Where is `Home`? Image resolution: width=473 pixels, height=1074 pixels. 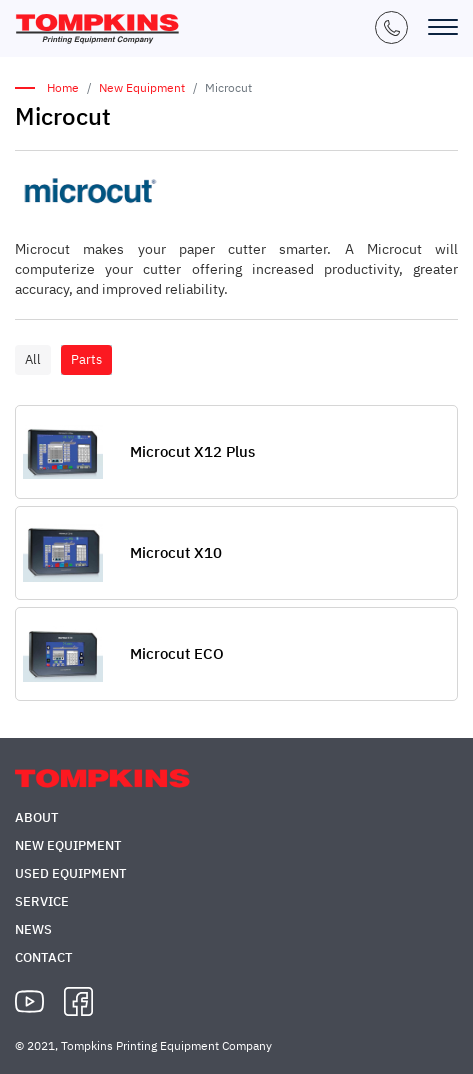
Home is located at coordinates (63, 87).